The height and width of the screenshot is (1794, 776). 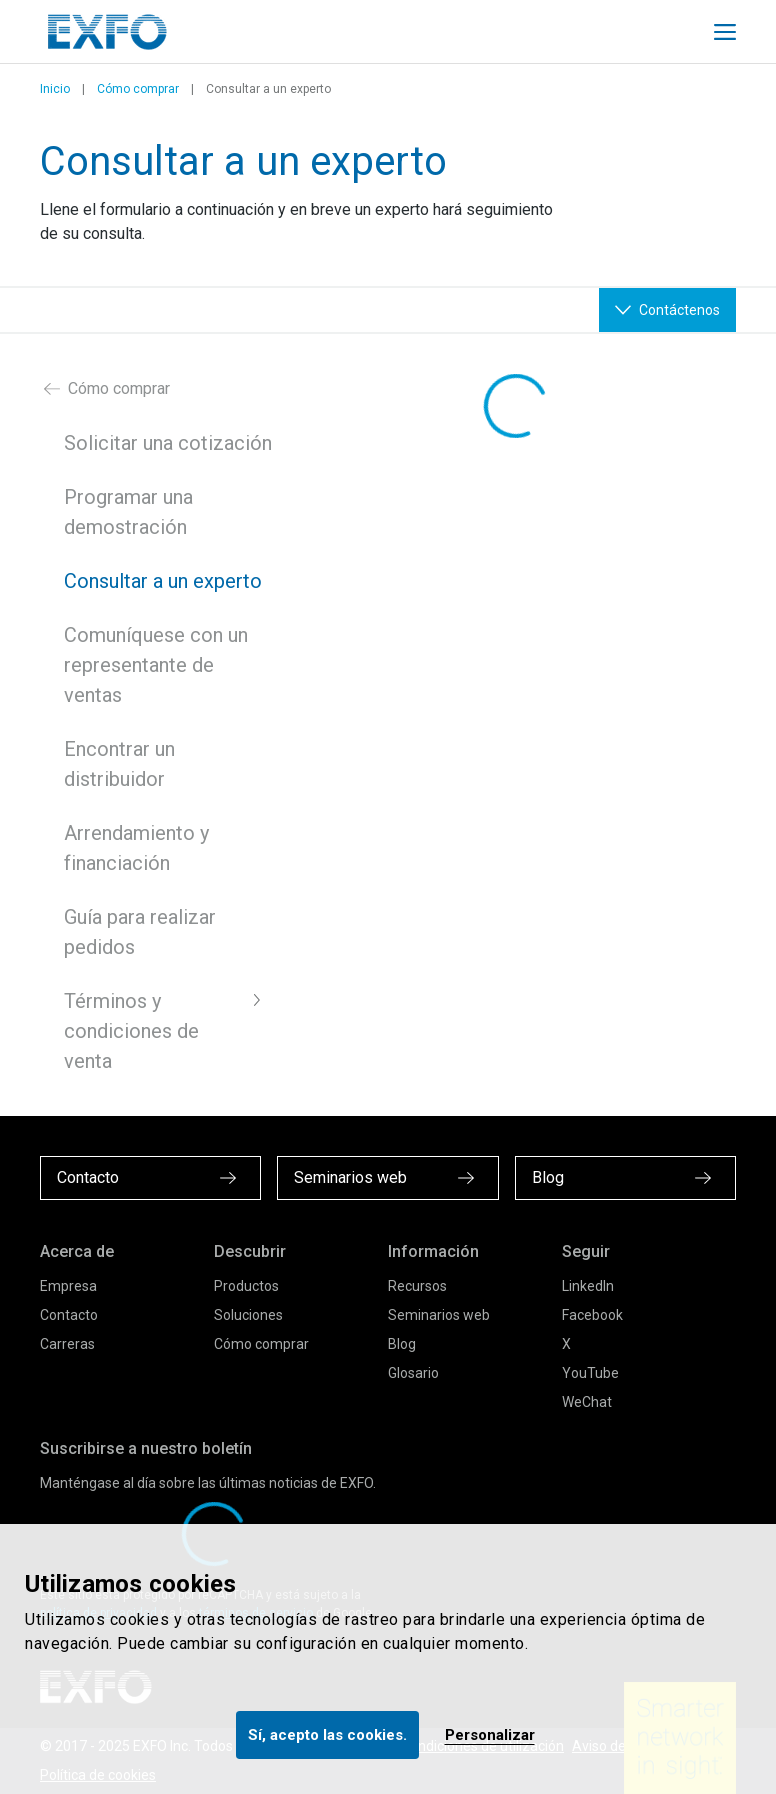 I want to click on Guía para realizar pedidos, so click(x=140, y=932).